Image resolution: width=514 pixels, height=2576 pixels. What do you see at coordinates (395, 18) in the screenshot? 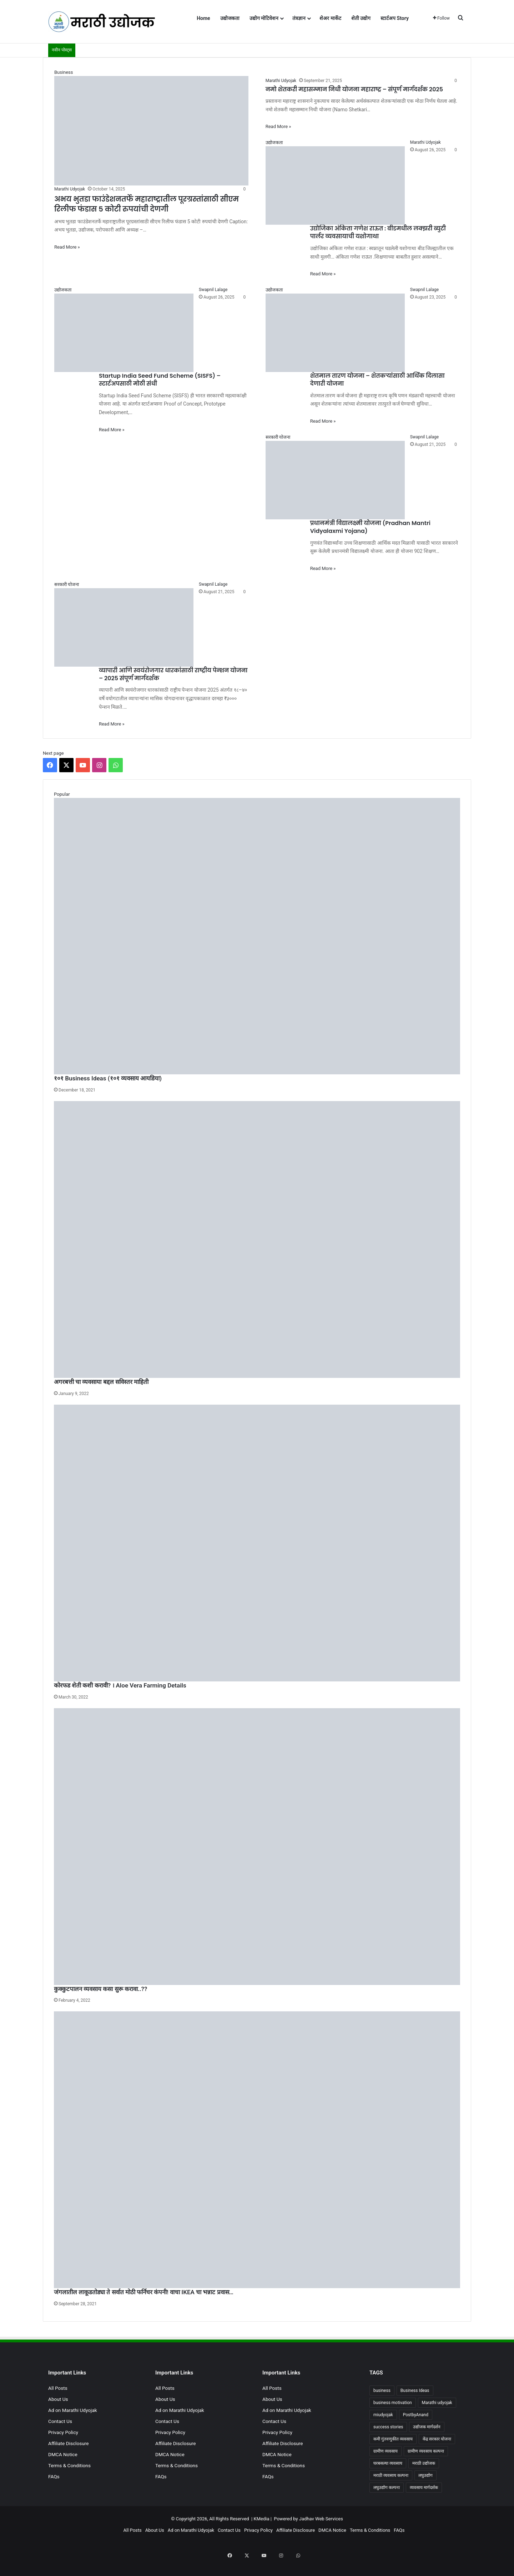
I see `स्टार्टअप Story` at bounding box center [395, 18].